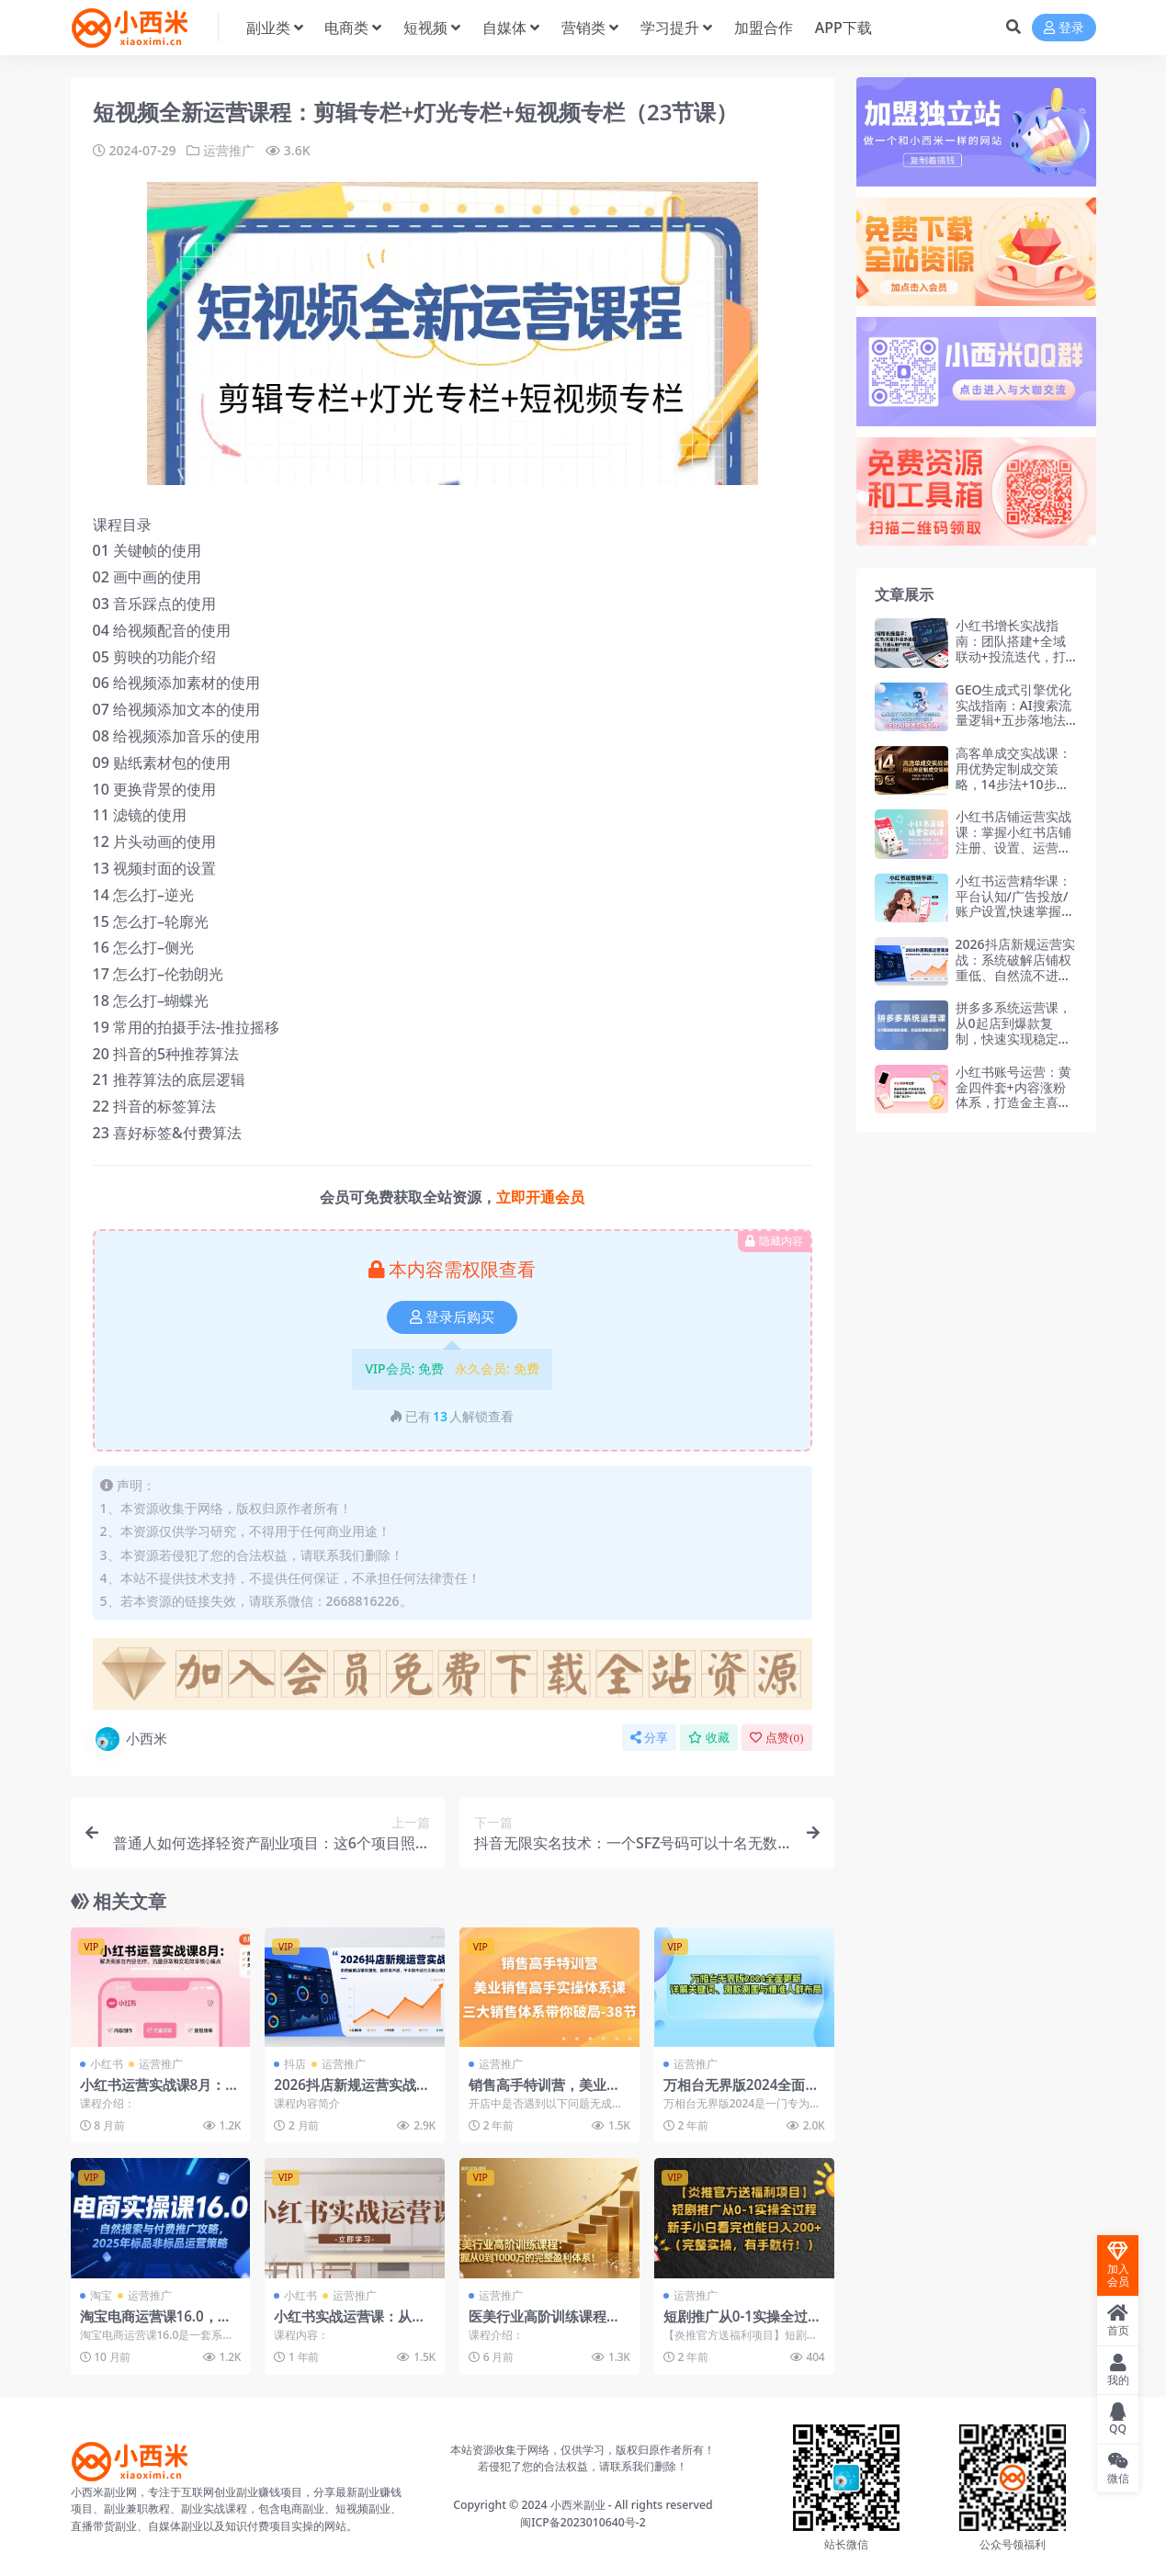 Image resolution: width=1166 pixels, height=2576 pixels. I want to click on 拼多多系统运营课，从0起店到爆款复制，快速实现稳定日销千单, so click(1013, 1030).